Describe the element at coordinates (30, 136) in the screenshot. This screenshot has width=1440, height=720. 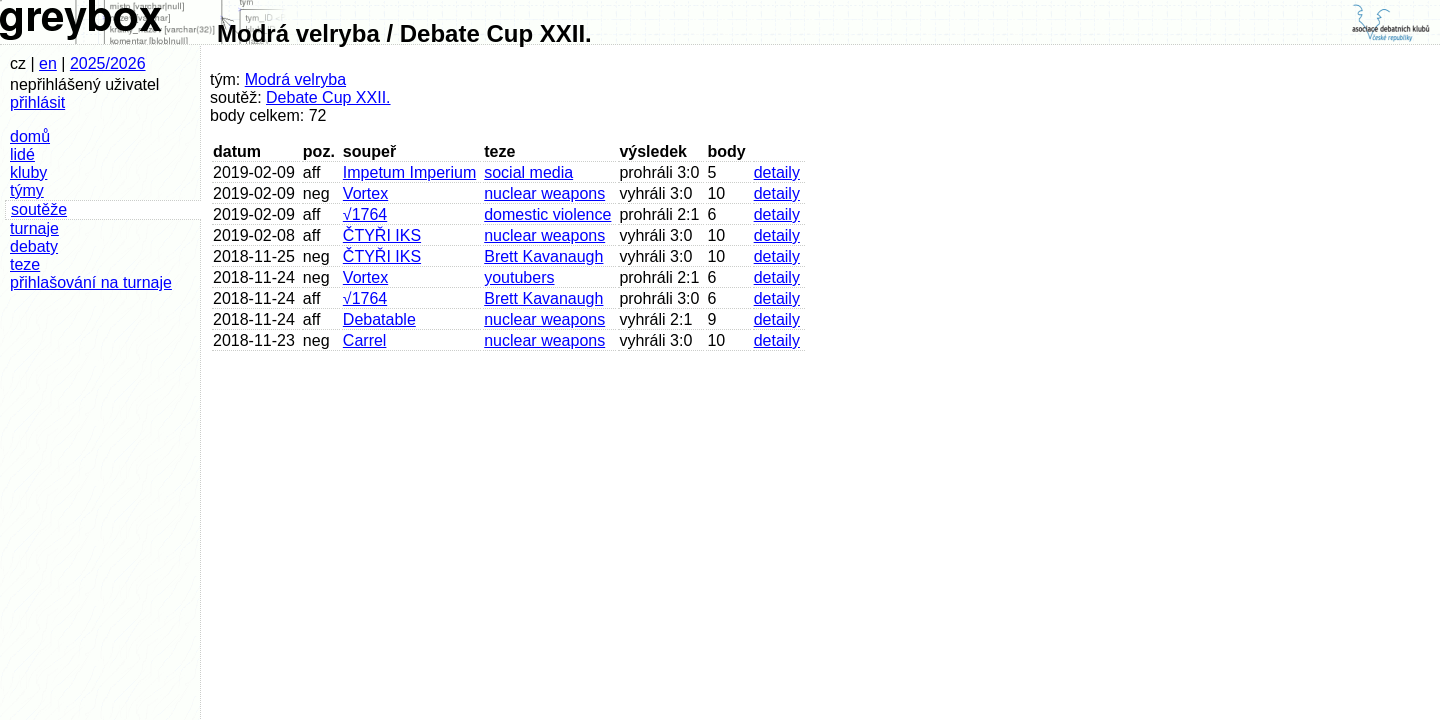
I see `domů` at that location.